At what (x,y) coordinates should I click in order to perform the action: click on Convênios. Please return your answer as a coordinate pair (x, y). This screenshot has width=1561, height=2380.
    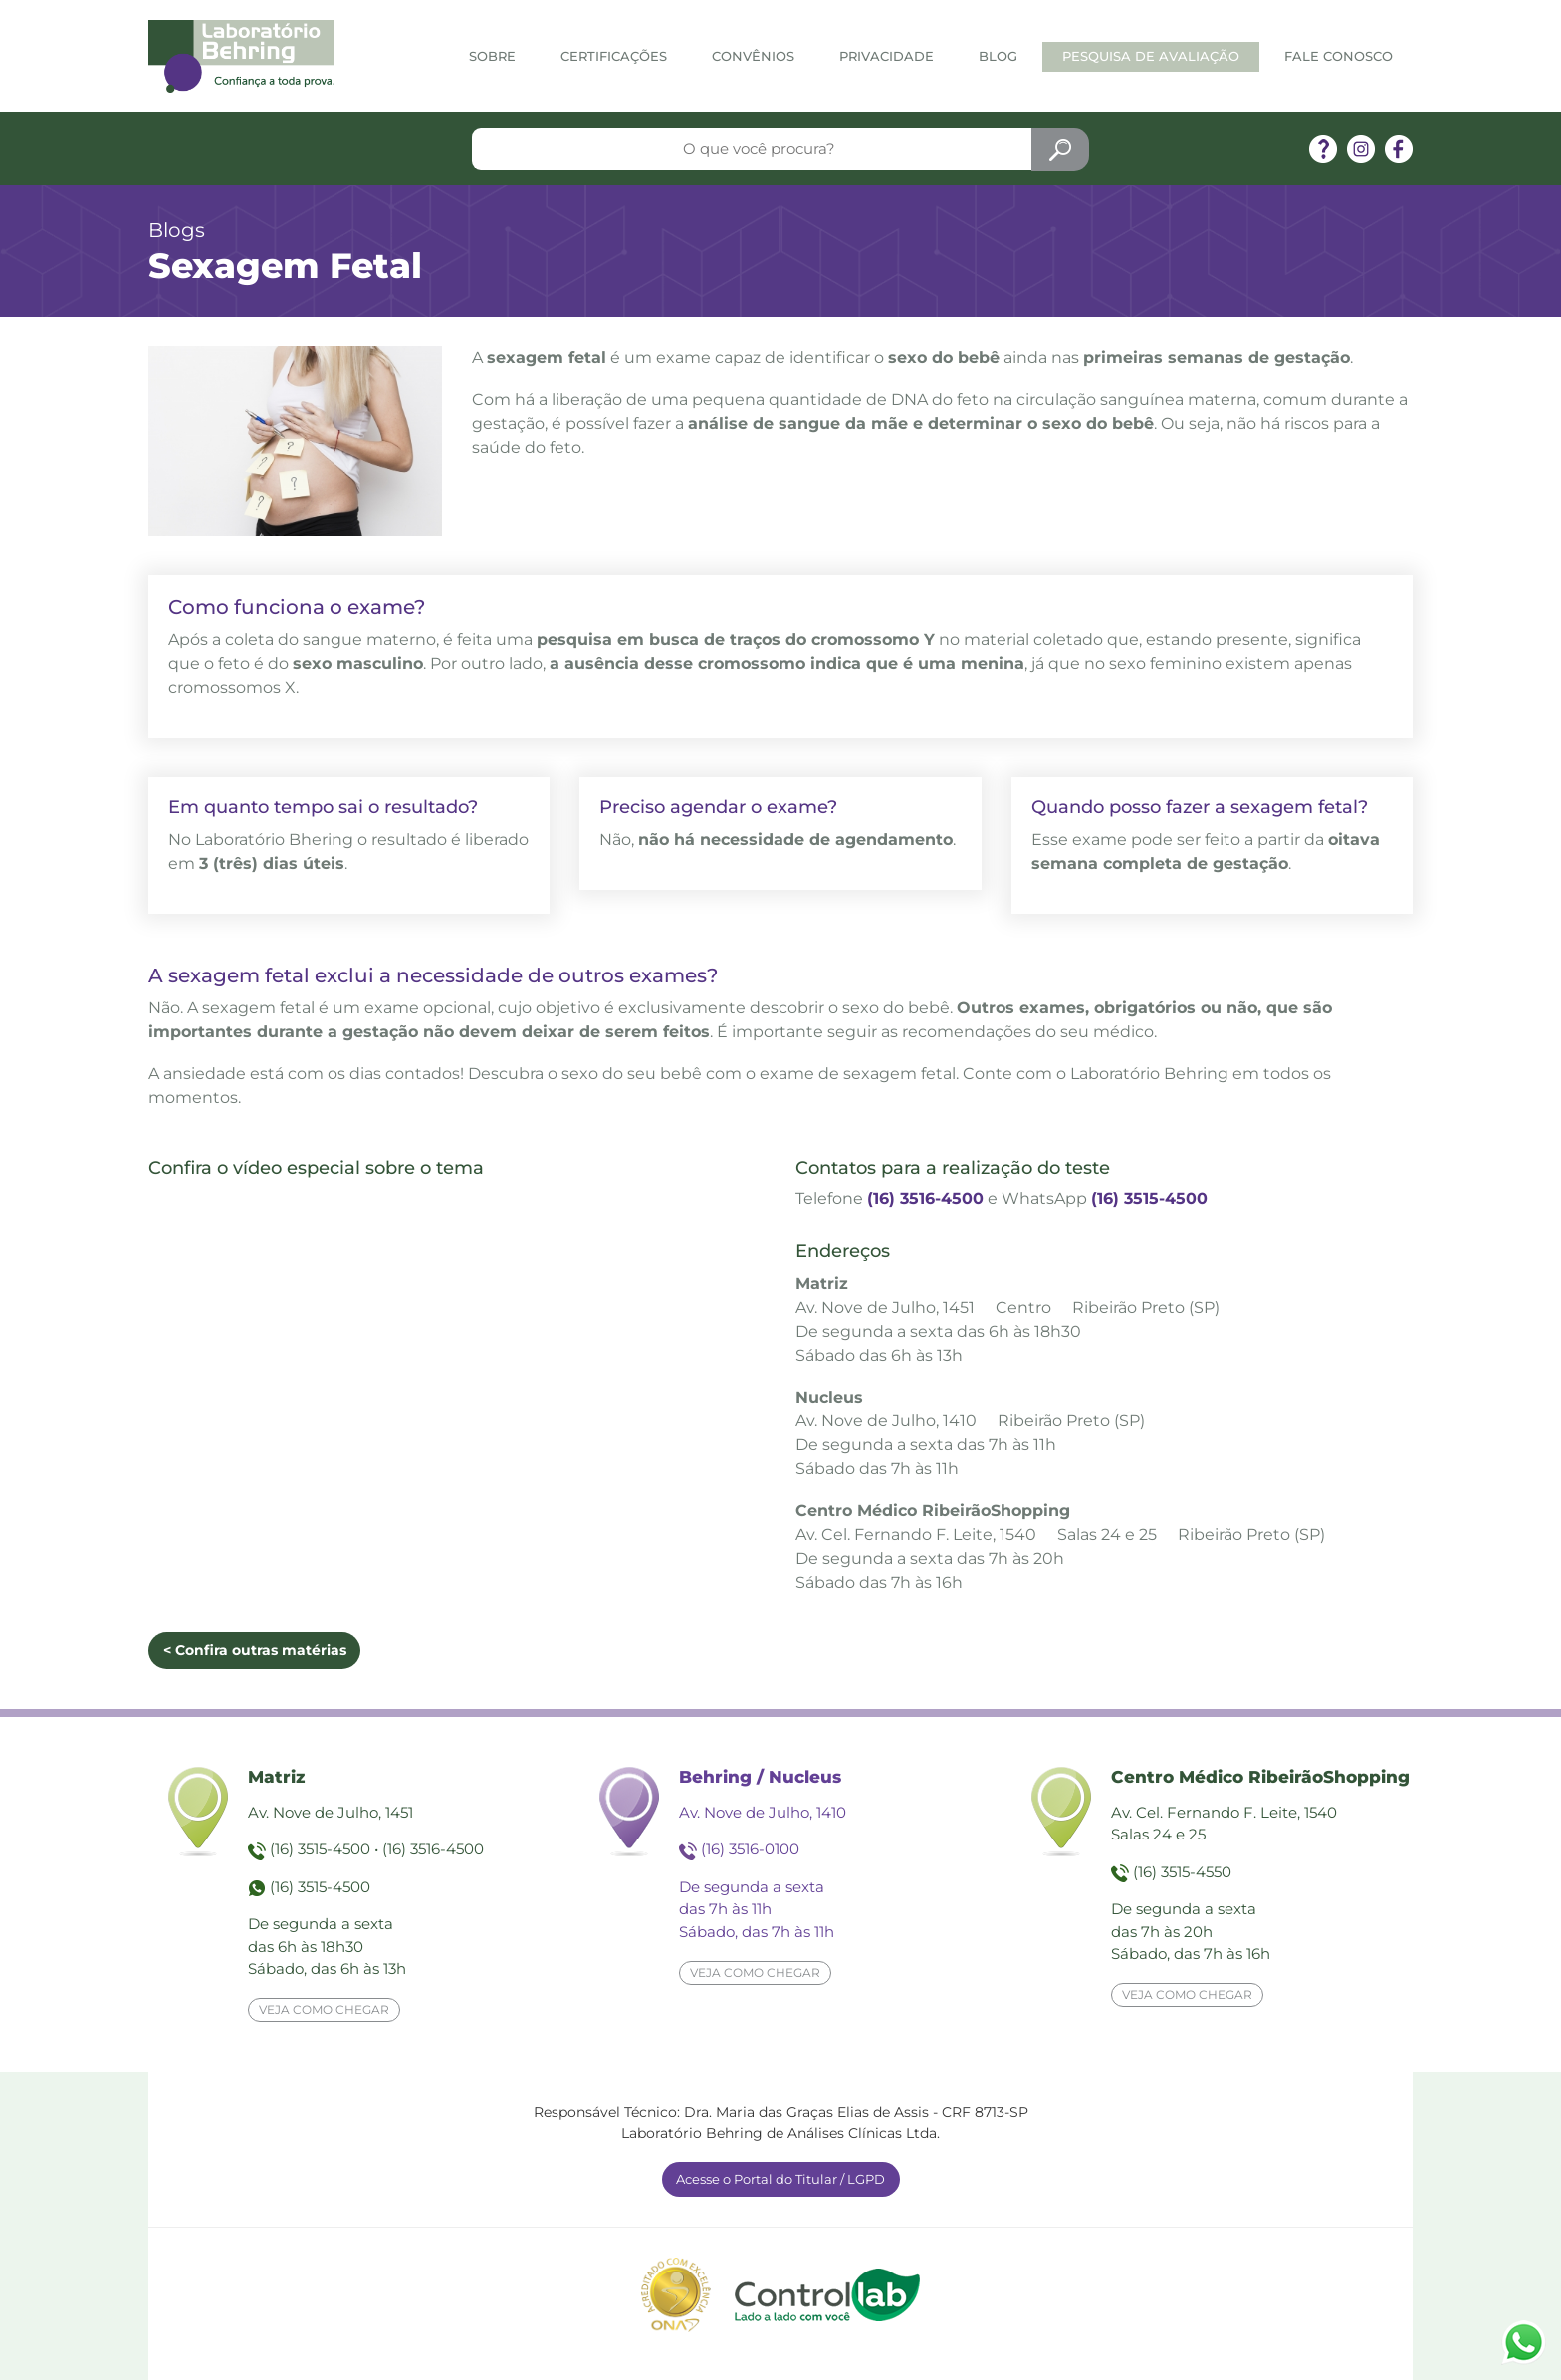
    Looking at the image, I should click on (753, 56).